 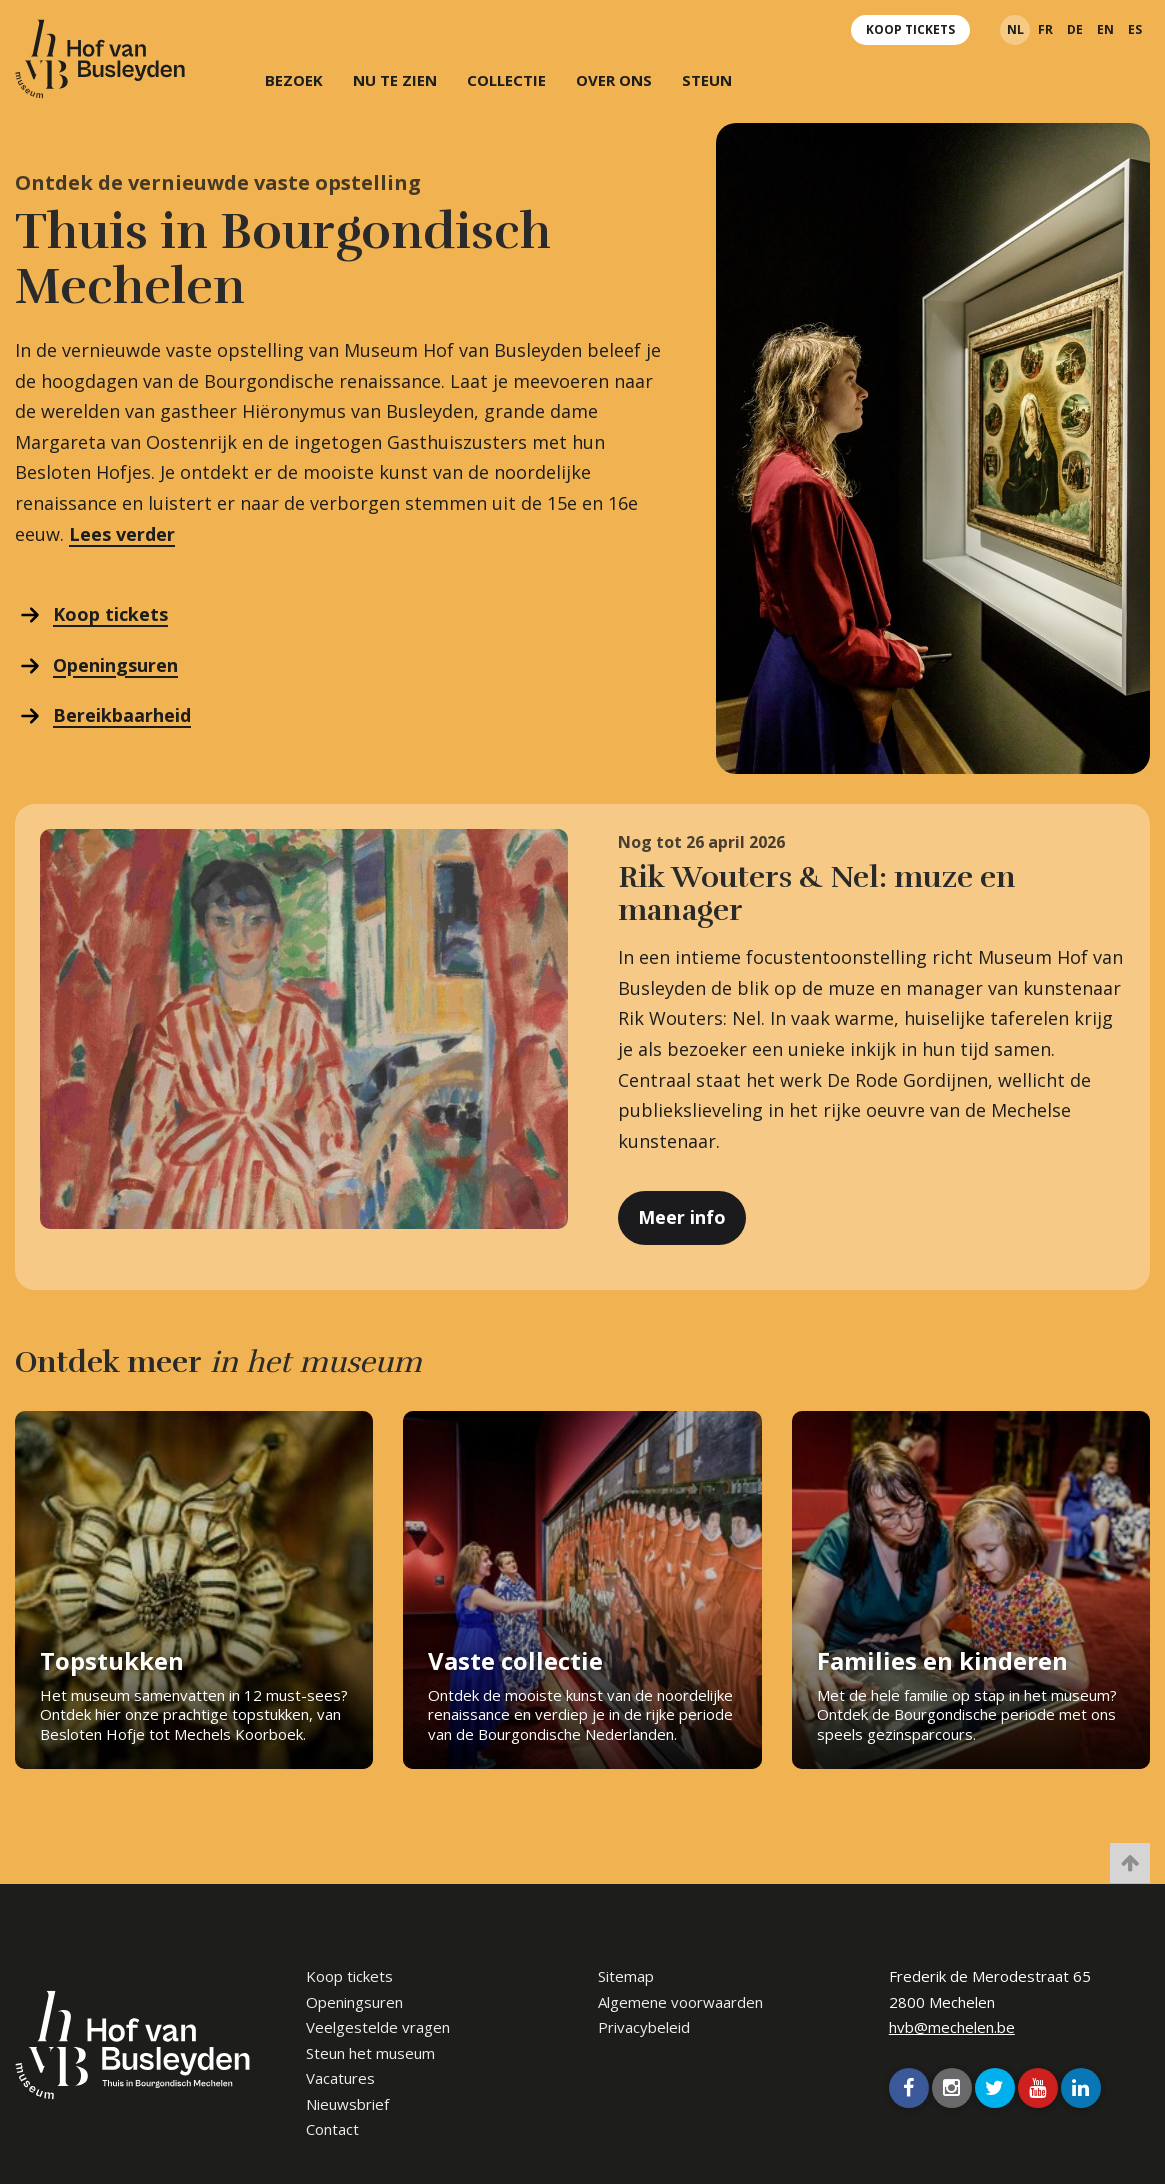 What do you see at coordinates (294, 80) in the screenshot?
I see `Bezoek` at bounding box center [294, 80].